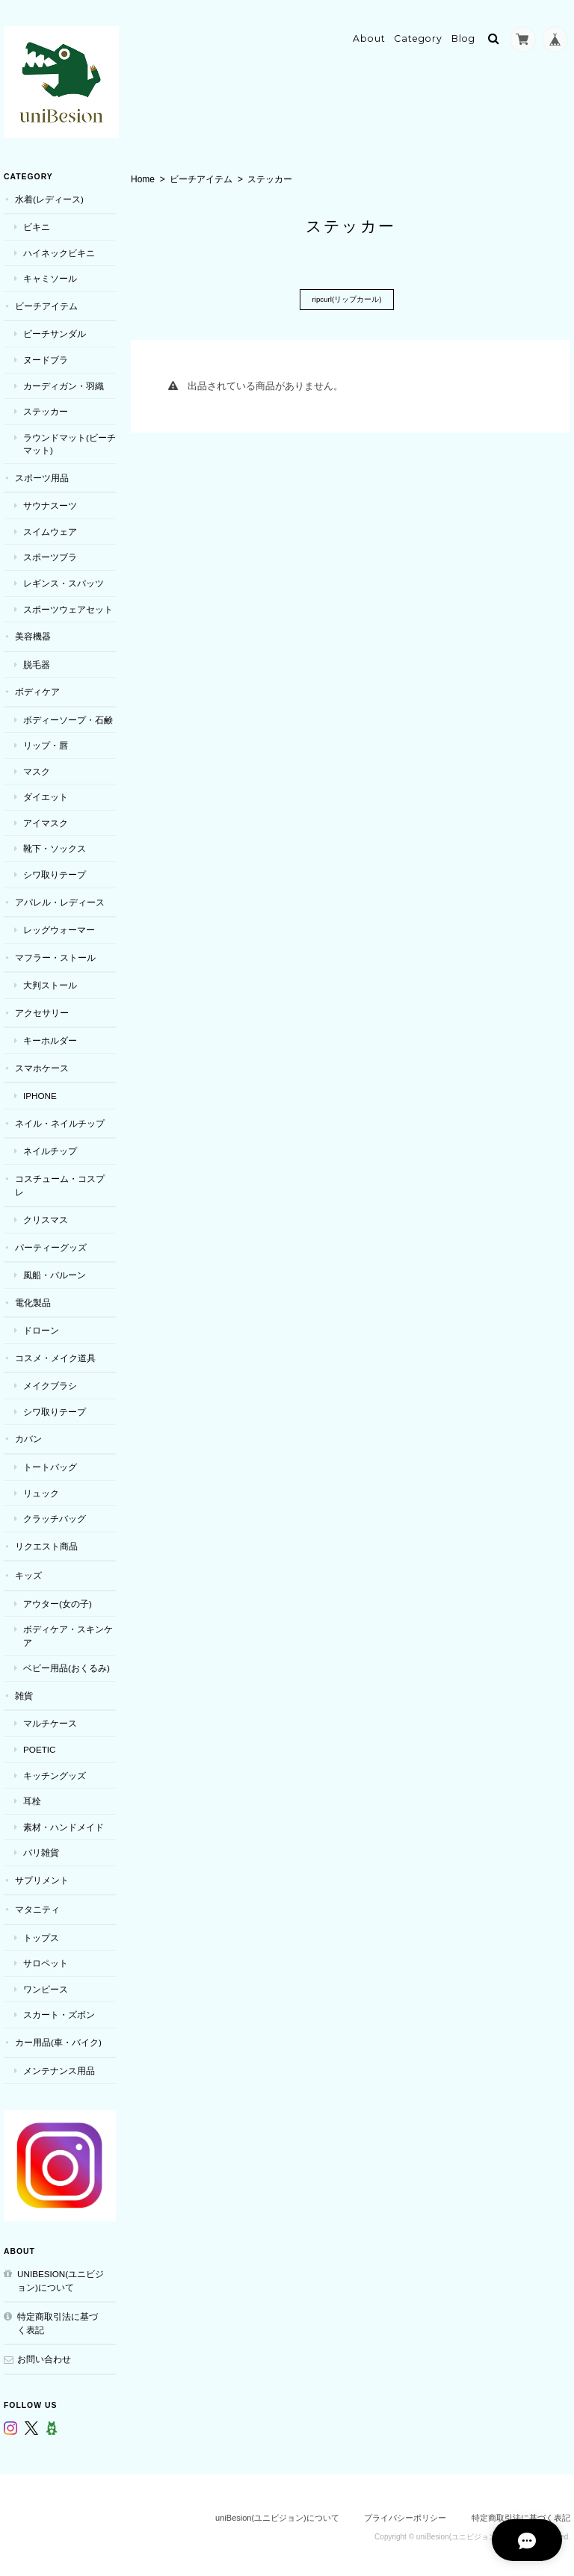 This screenshot has height=2576, width=574. Describe the element at coordinates (24, 1692) in the screenshot. I see `雑貨` at that location.